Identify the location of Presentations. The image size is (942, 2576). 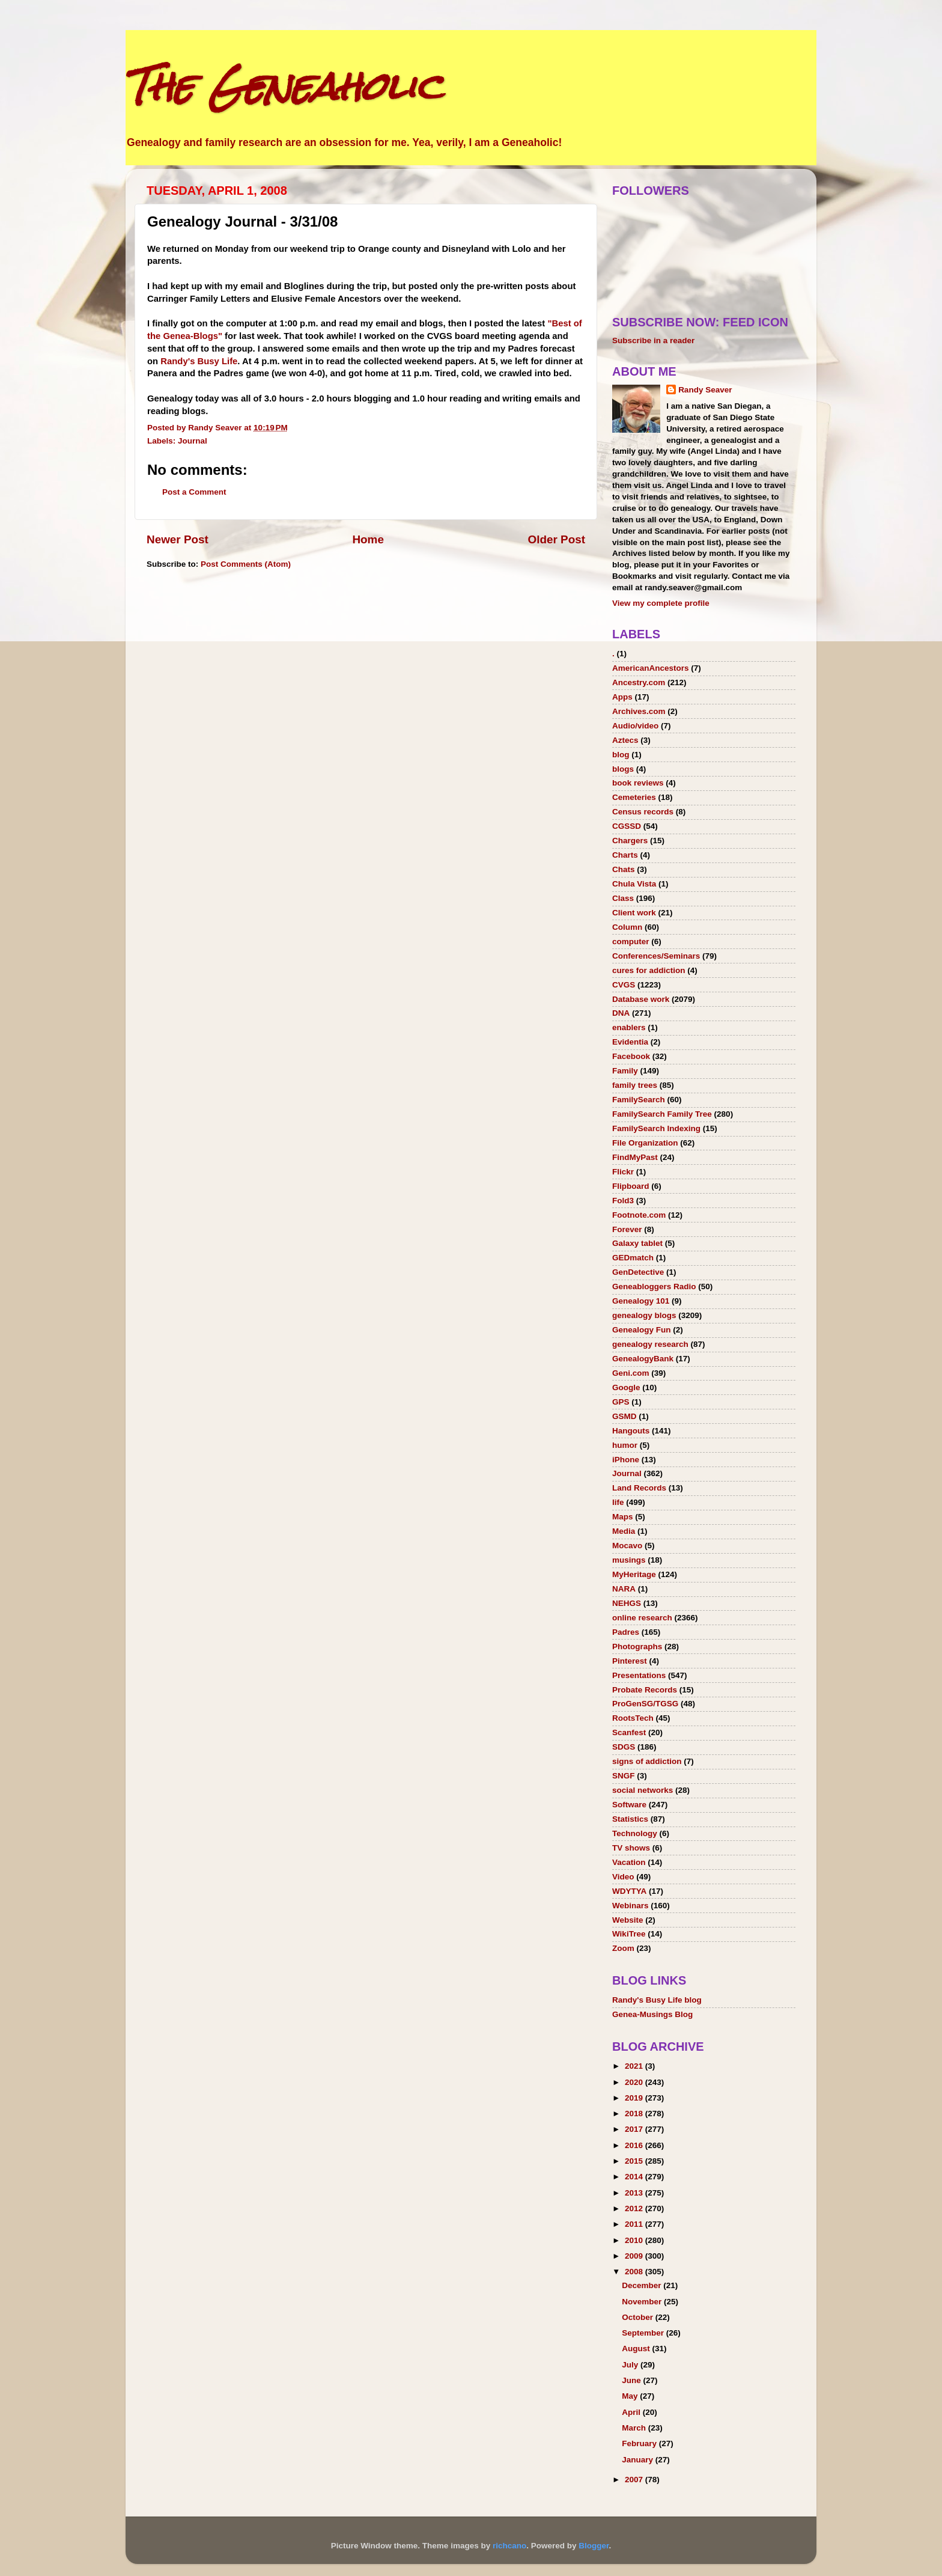
(639, 1675).